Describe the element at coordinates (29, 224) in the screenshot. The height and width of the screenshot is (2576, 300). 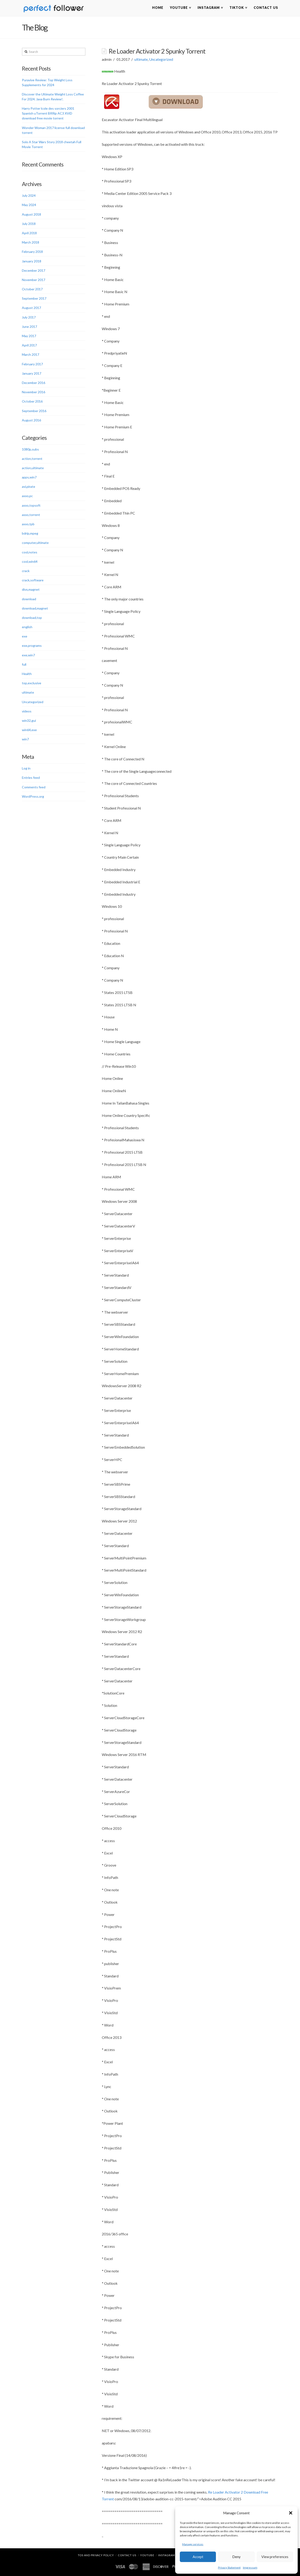
I see `July 2018` at that location.